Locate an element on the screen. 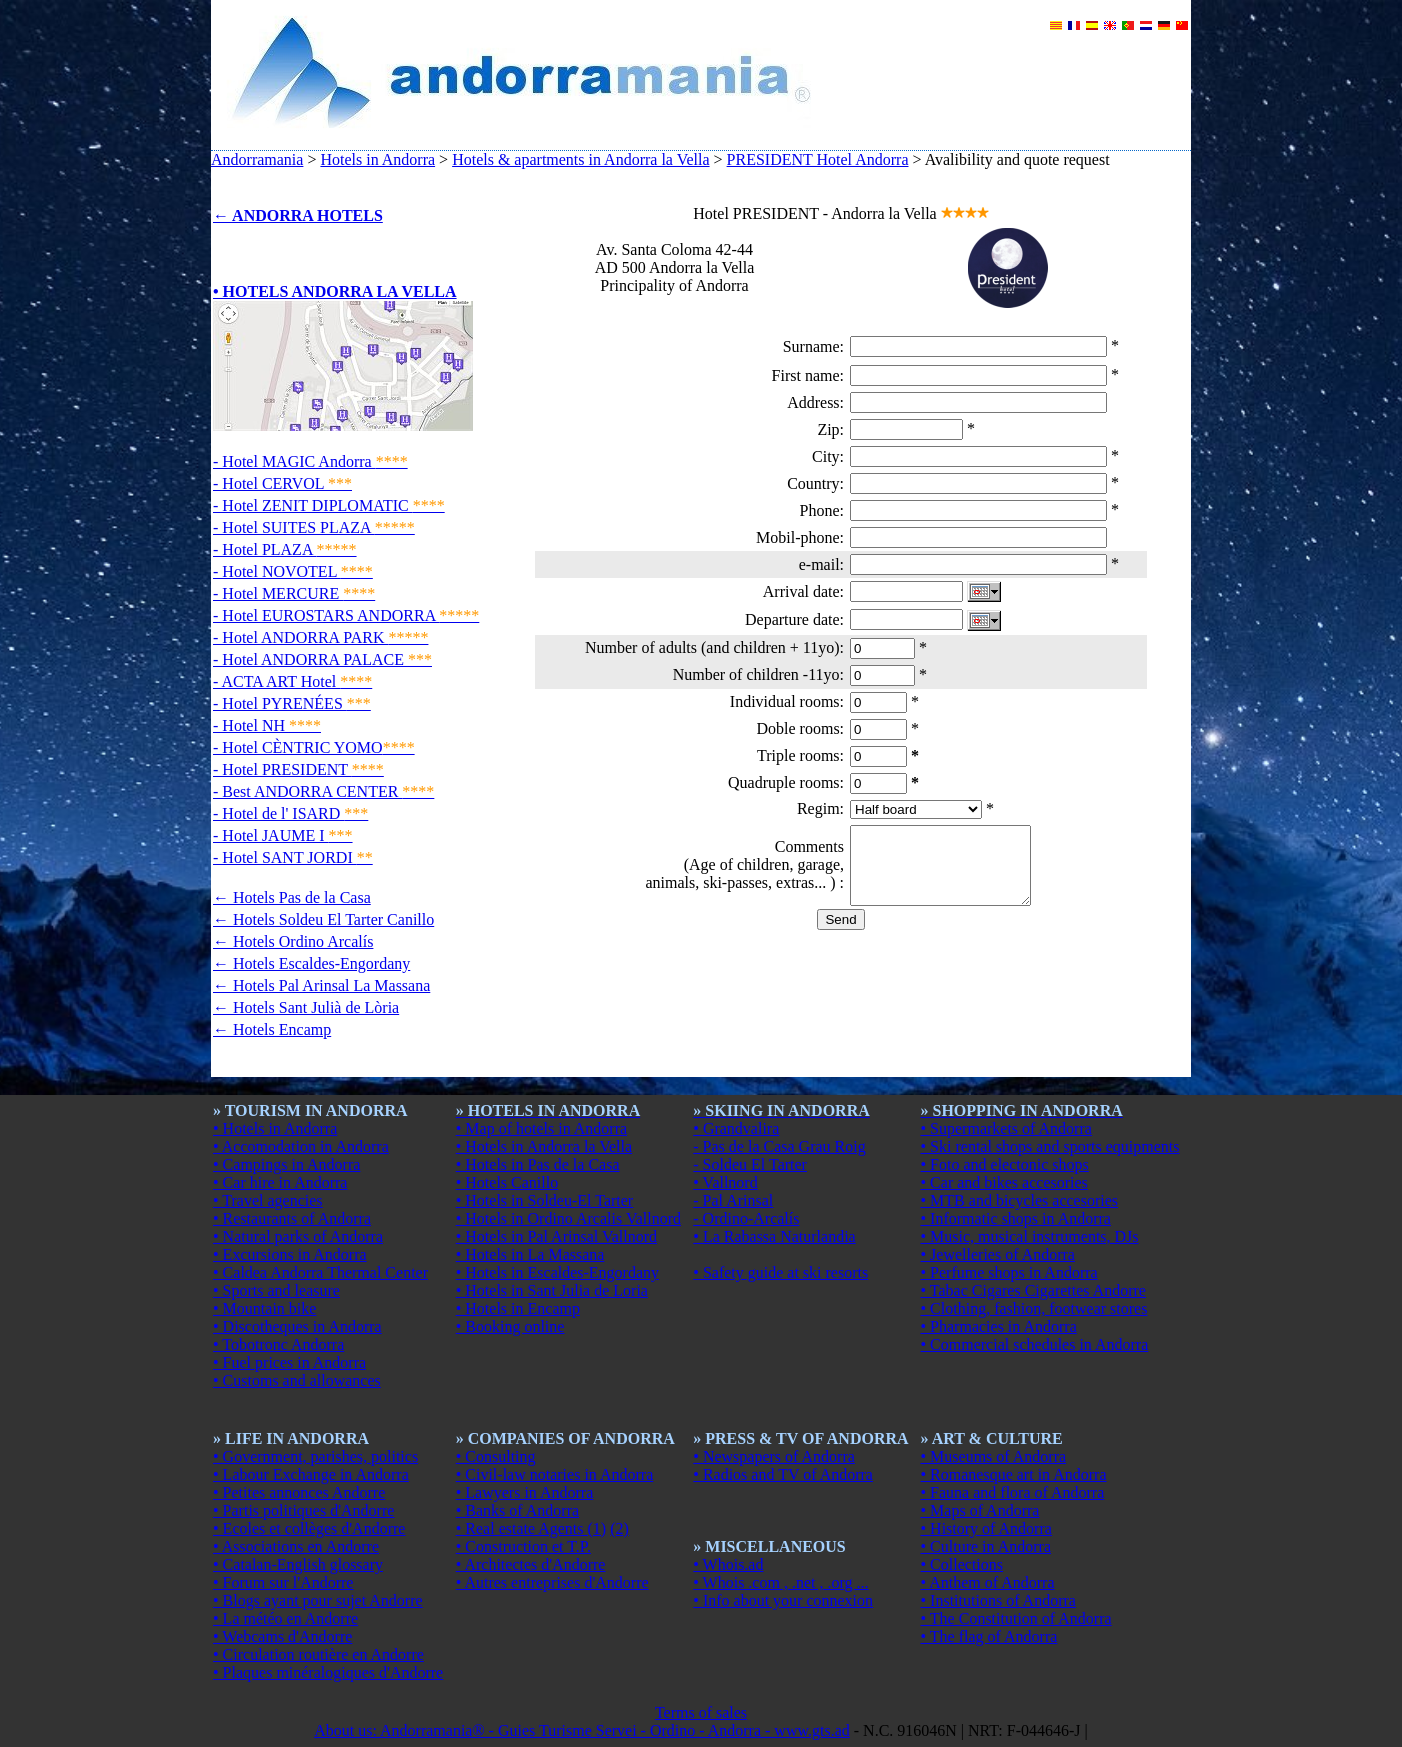  • Vallnord is located at coordinates (725, 1182).